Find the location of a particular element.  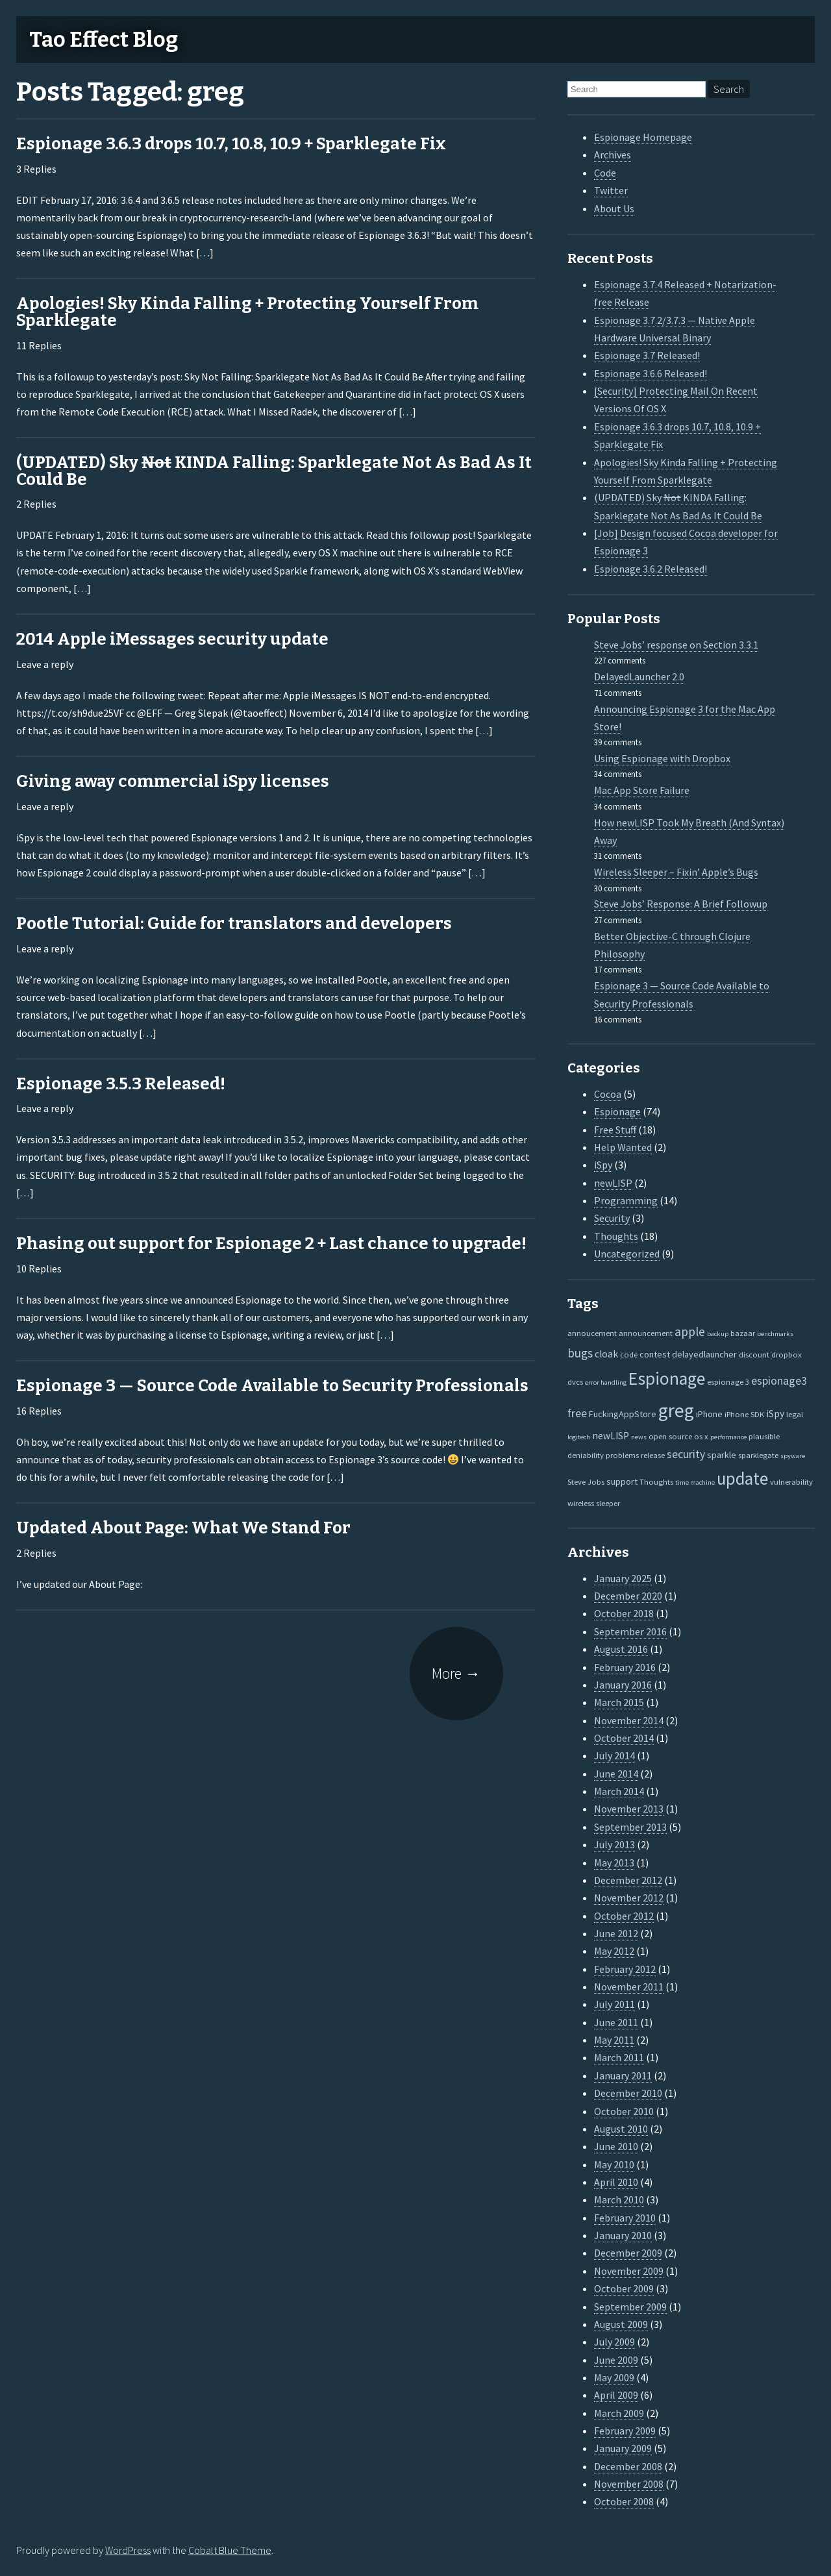

10 Replies is located at coordinates (39, 1268).